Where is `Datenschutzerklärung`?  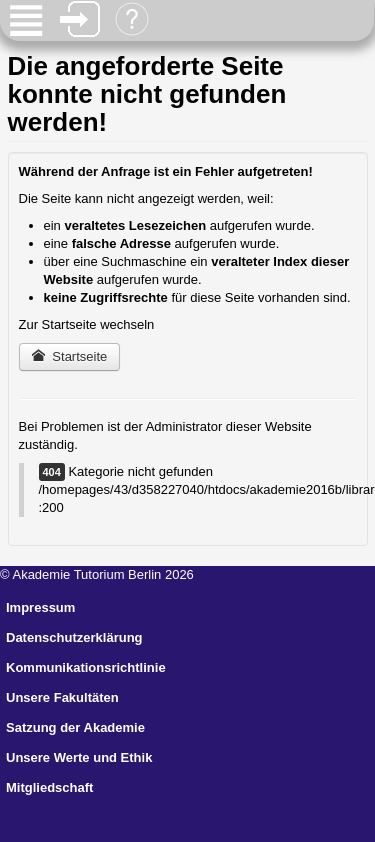 Datenschutzerklärung is located at coordinates (74, 637).